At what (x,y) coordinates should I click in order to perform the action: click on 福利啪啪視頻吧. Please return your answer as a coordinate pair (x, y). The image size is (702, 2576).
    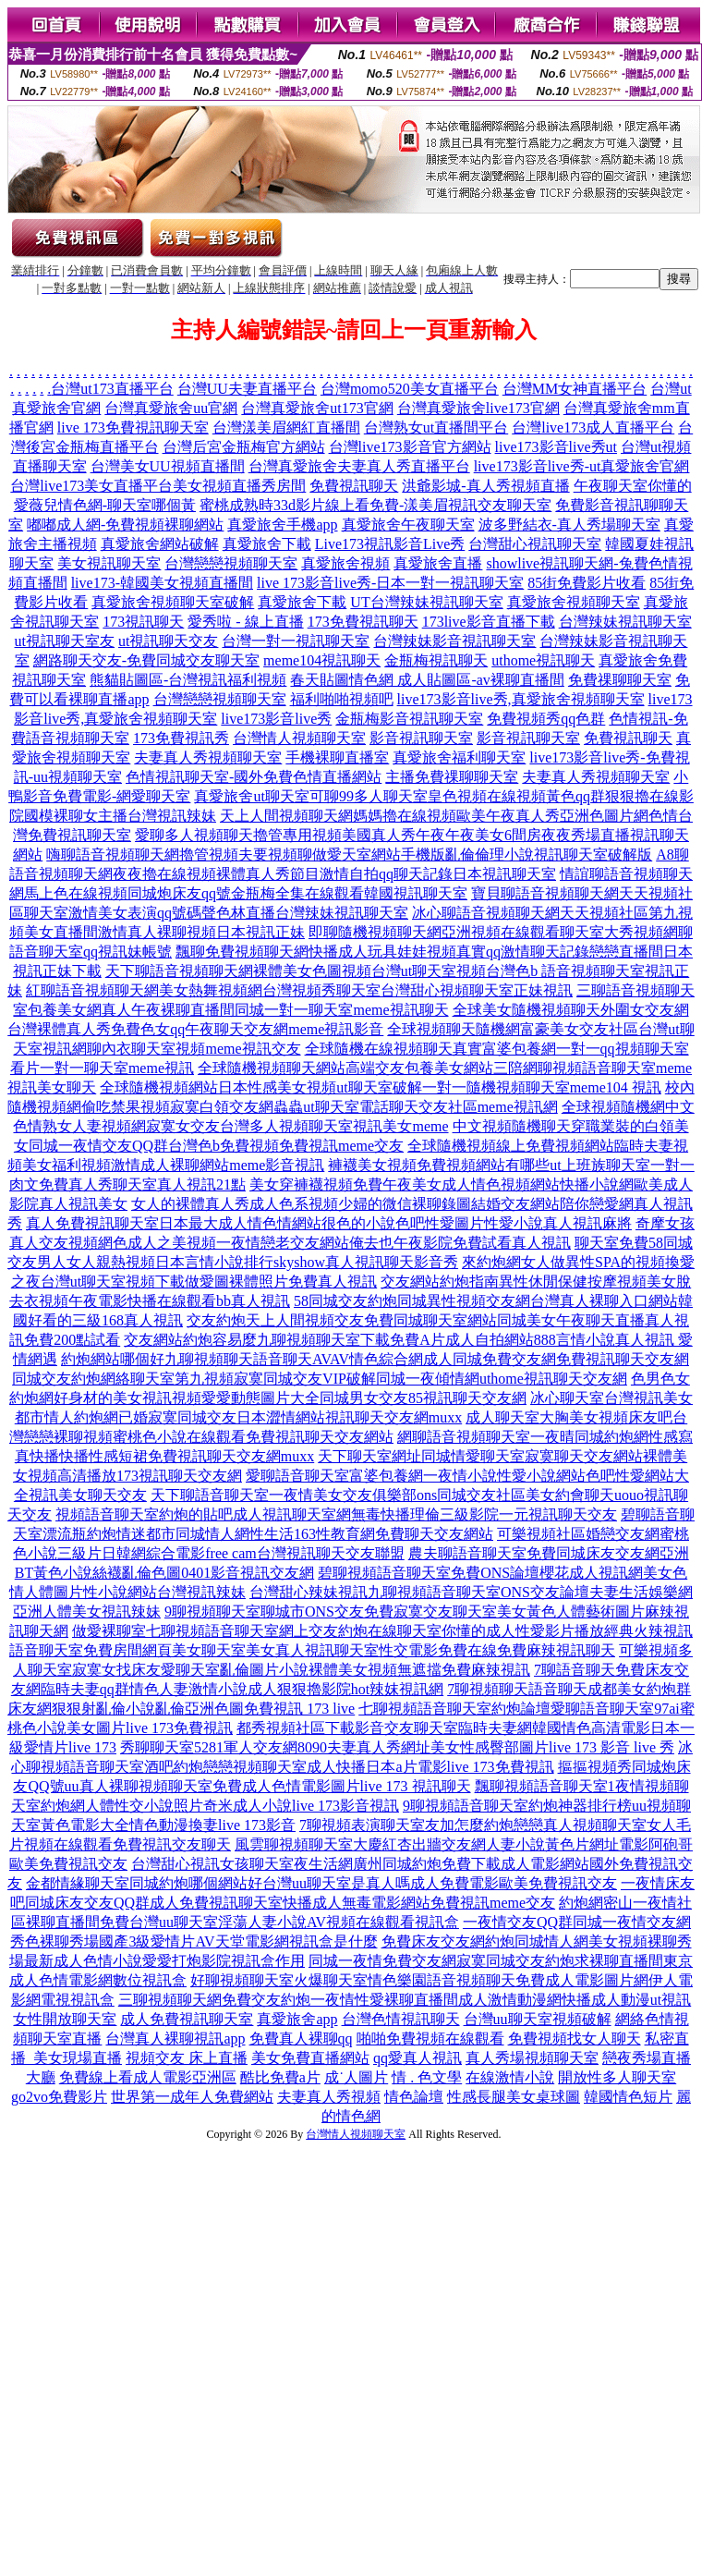
    Looking at the image, I should click on (341, 699).